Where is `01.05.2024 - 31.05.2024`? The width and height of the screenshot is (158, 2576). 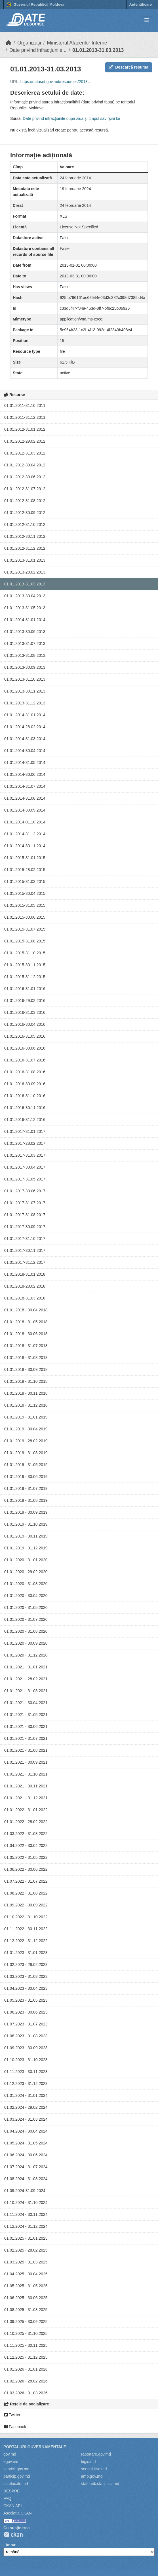
01.05.2024 - 31.05.2024 is located at coordinates (26, 2143).